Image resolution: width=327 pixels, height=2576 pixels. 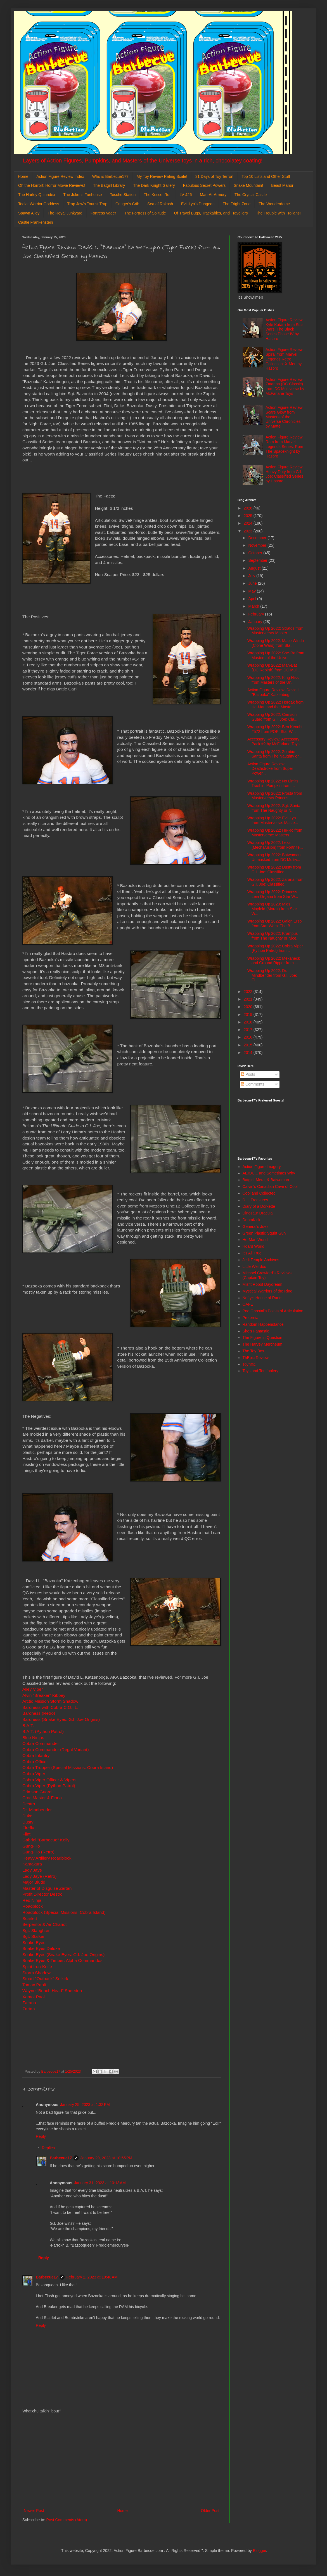 I want to click on Xamot Paoli, so click(x=34, y=1996).